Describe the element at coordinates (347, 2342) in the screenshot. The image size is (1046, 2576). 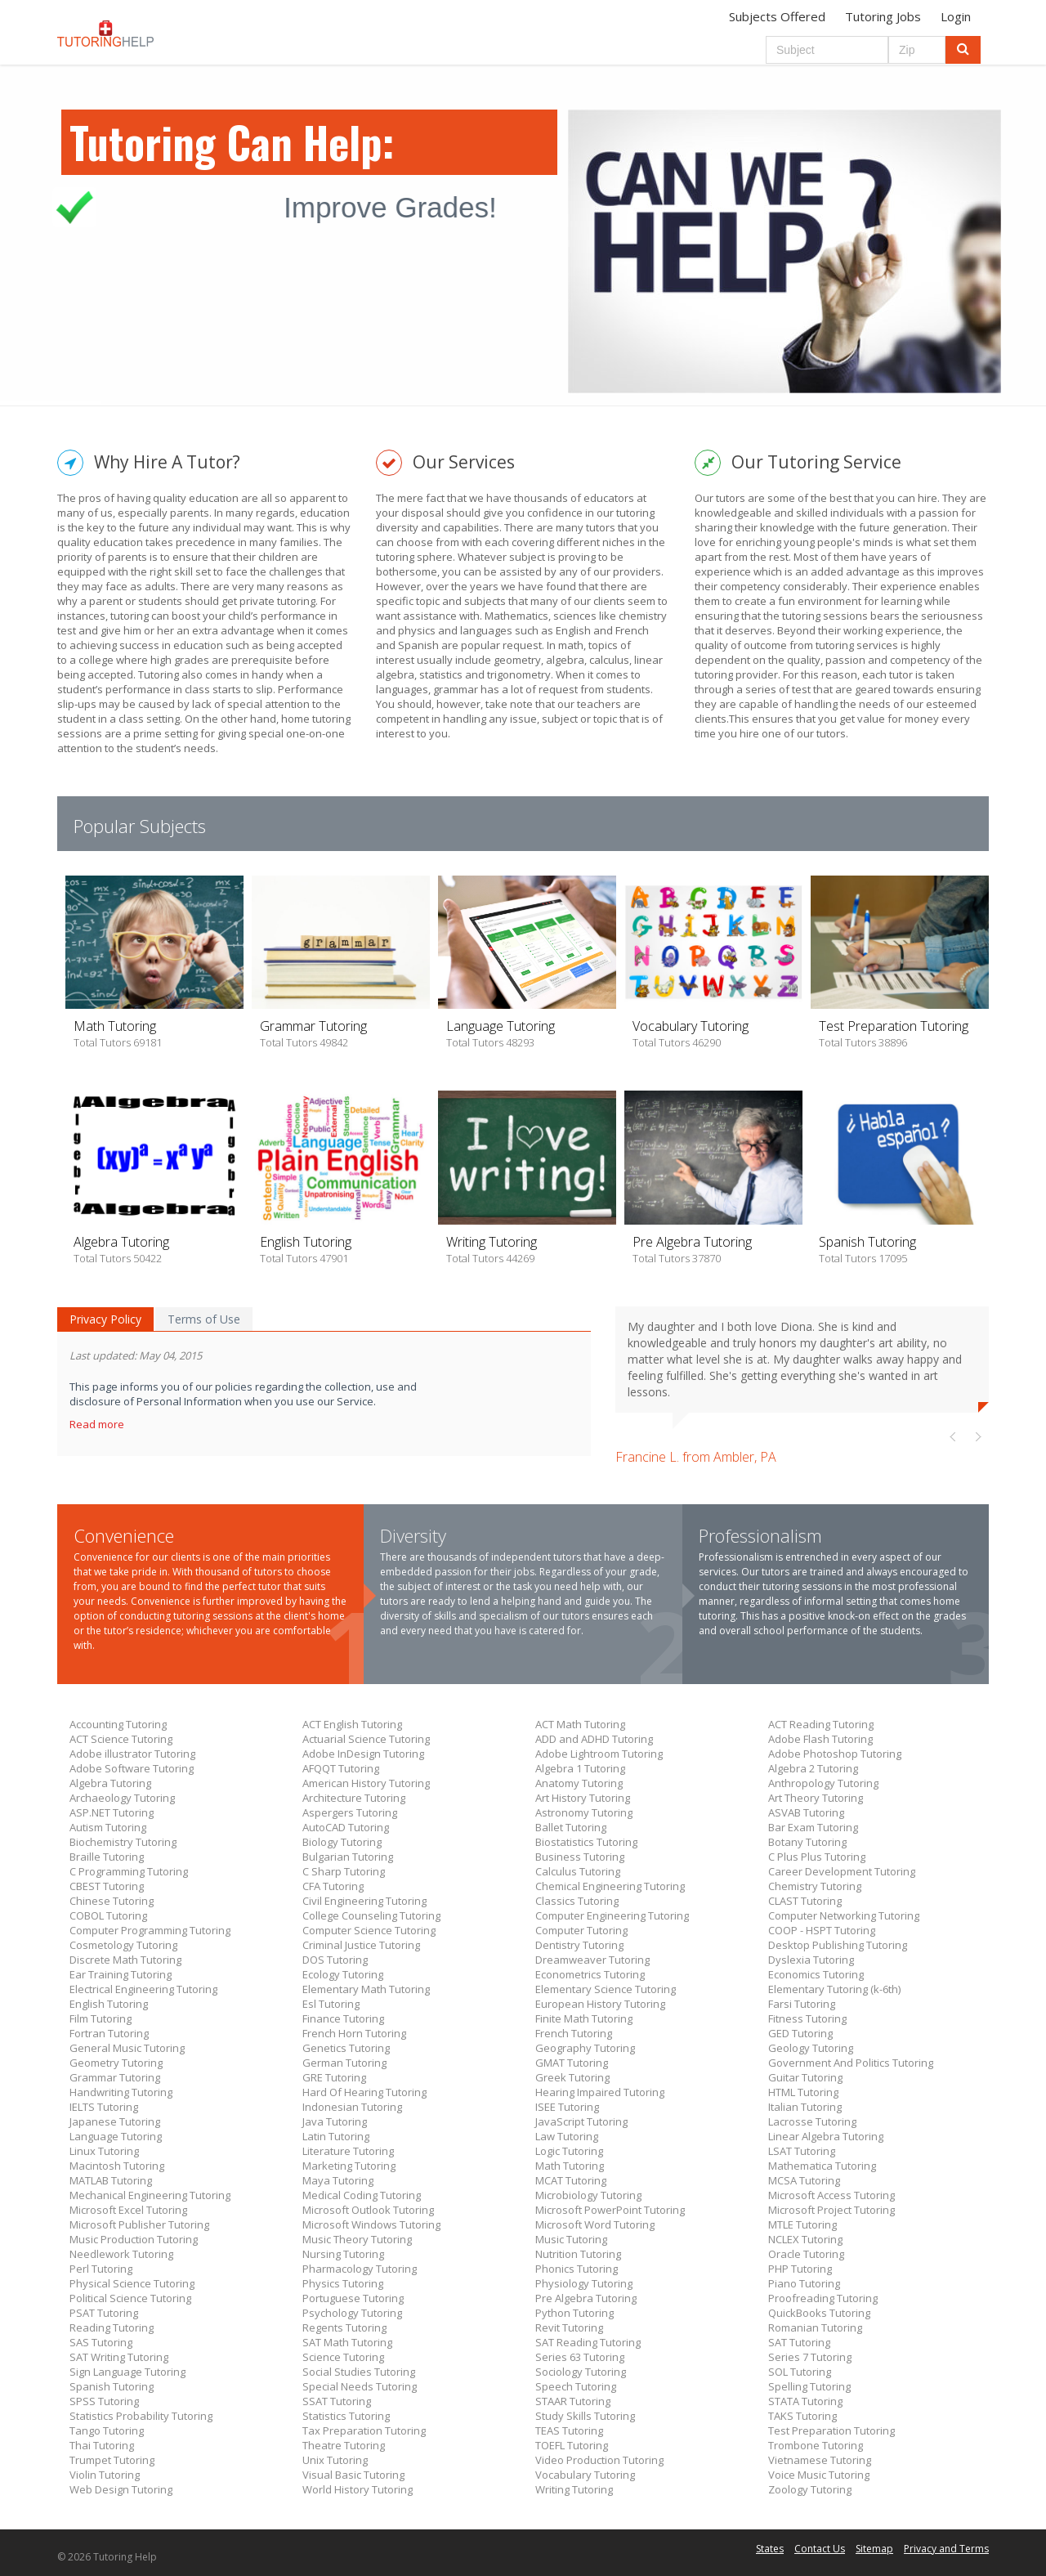
I see `SAT Math Tutoring` at that location.